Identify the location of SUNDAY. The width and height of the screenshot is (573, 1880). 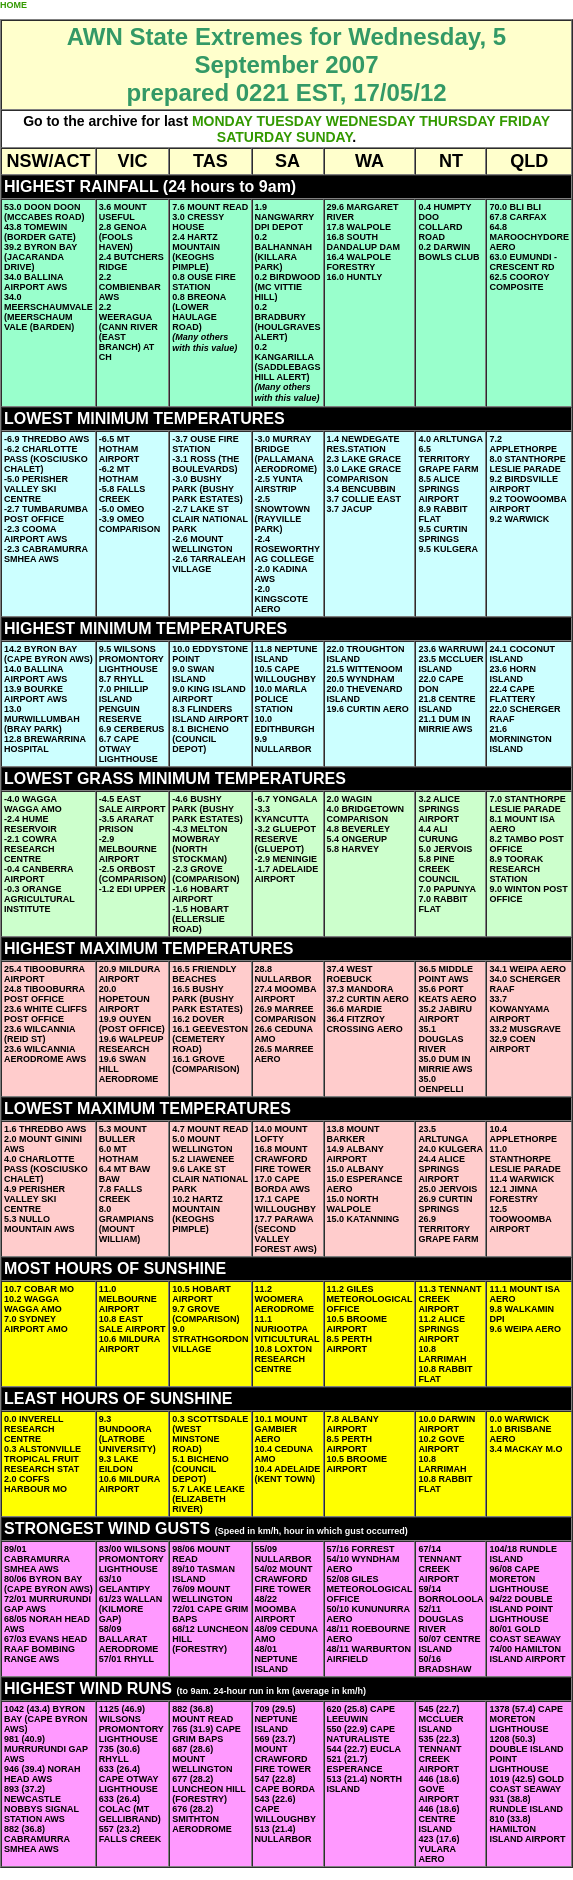
(324, 137).